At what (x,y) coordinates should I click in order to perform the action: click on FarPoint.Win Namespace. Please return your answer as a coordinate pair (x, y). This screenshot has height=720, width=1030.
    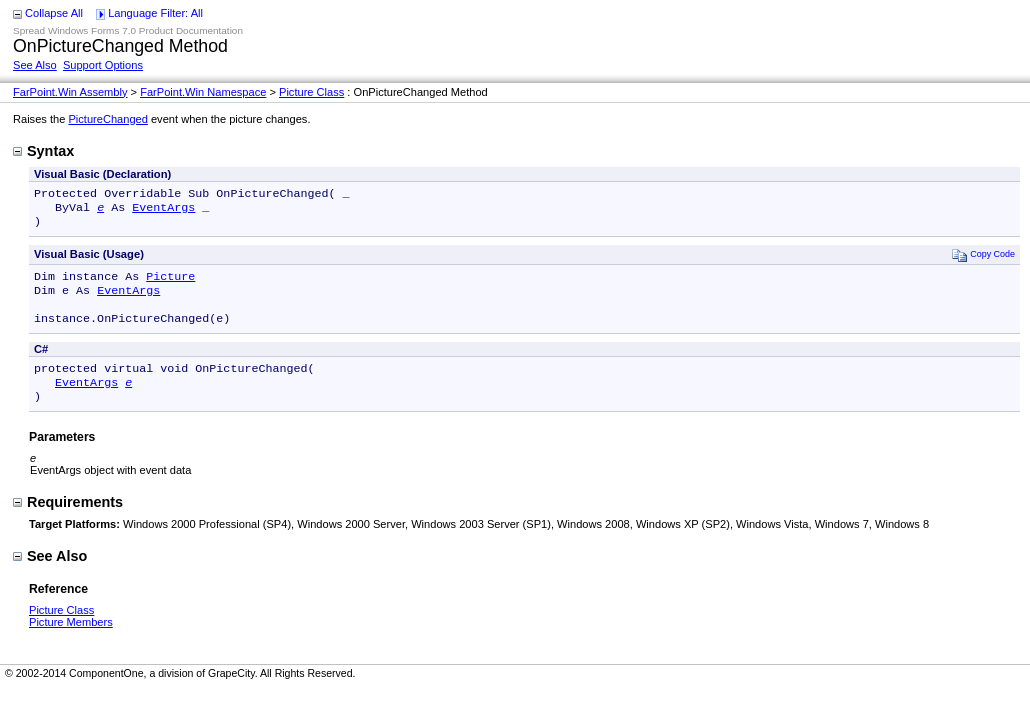
    Looking at the image, I should click on (203, 92).